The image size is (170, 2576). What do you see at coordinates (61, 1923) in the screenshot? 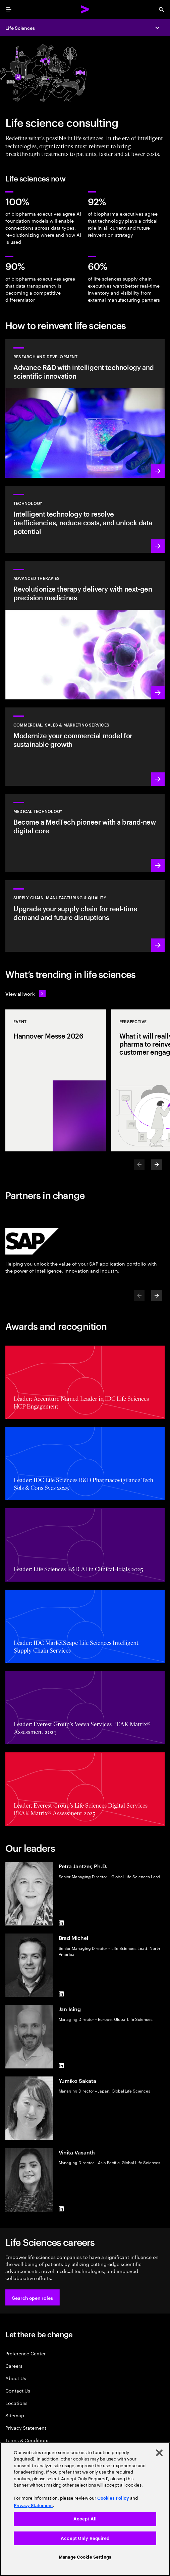
I see `[LinkedIn of Petra Jantzer, Ph.D.]` at bounding box center [61, 1923].